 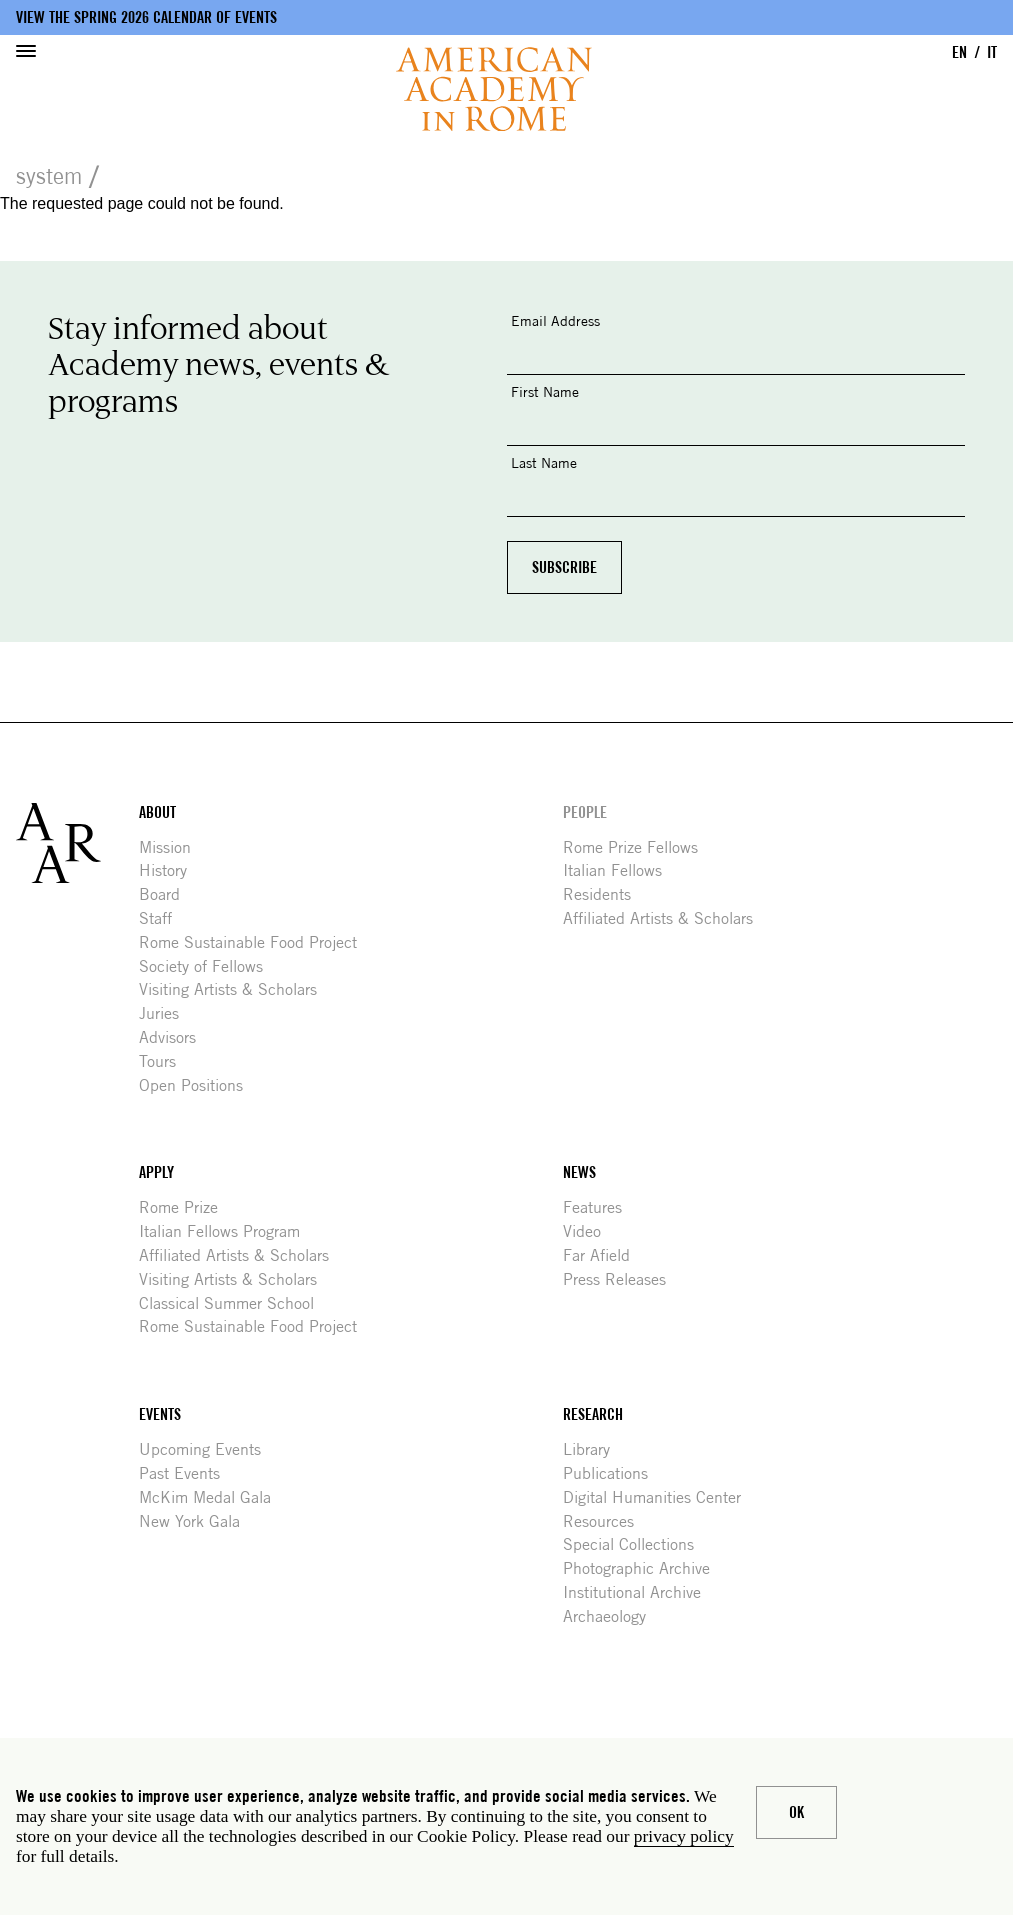 What do you see at coordinates (594, 1449) in the screenshot?
I see `Library` at bounding box center [594, 1449].